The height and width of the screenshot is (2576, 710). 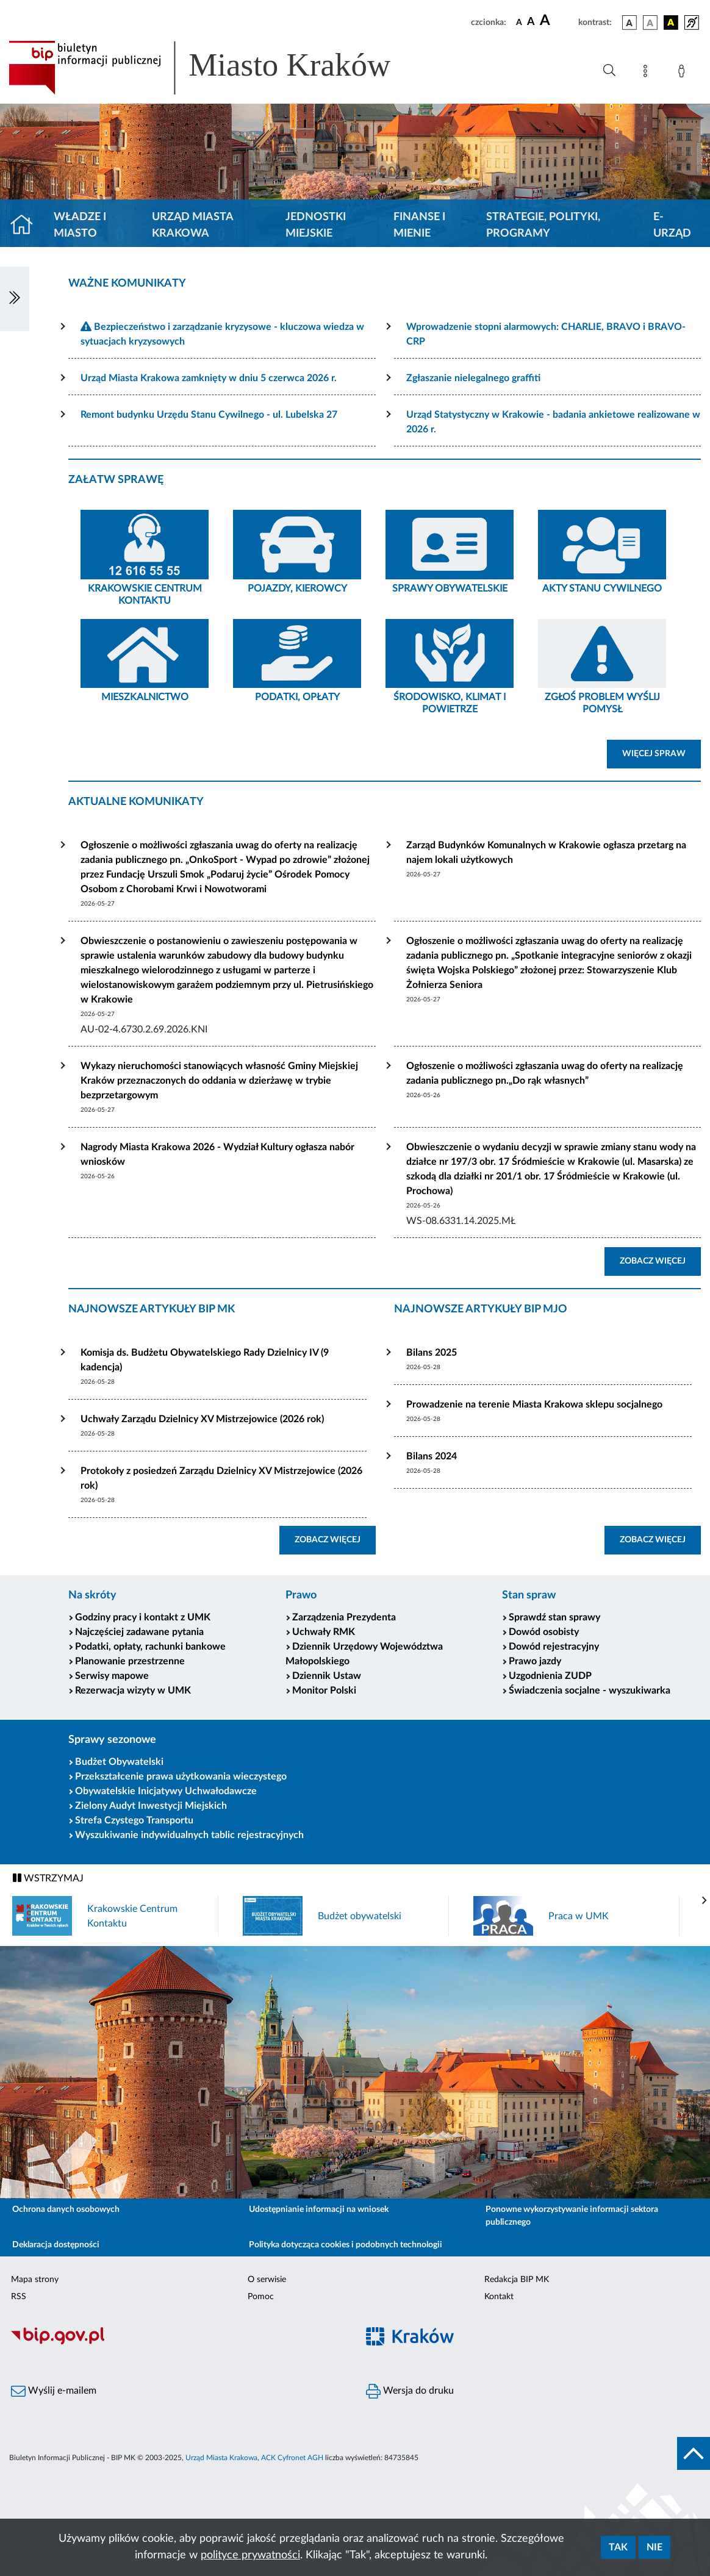 What do you see at coordinates (589, 1690) in the screenshot?
I see `Świadczenia socjalne - wyszukiwarka` at bounding box center [589, 1690].